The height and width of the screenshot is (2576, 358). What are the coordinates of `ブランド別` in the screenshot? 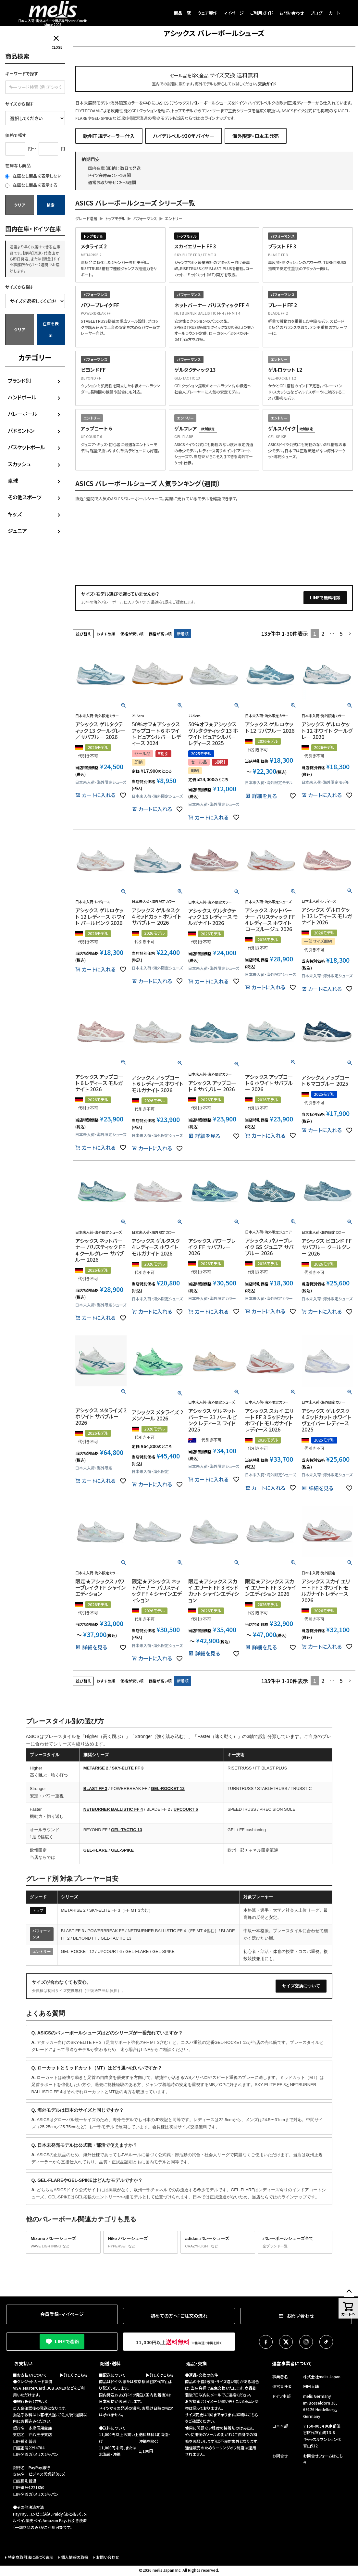 It's located at (19, 380).